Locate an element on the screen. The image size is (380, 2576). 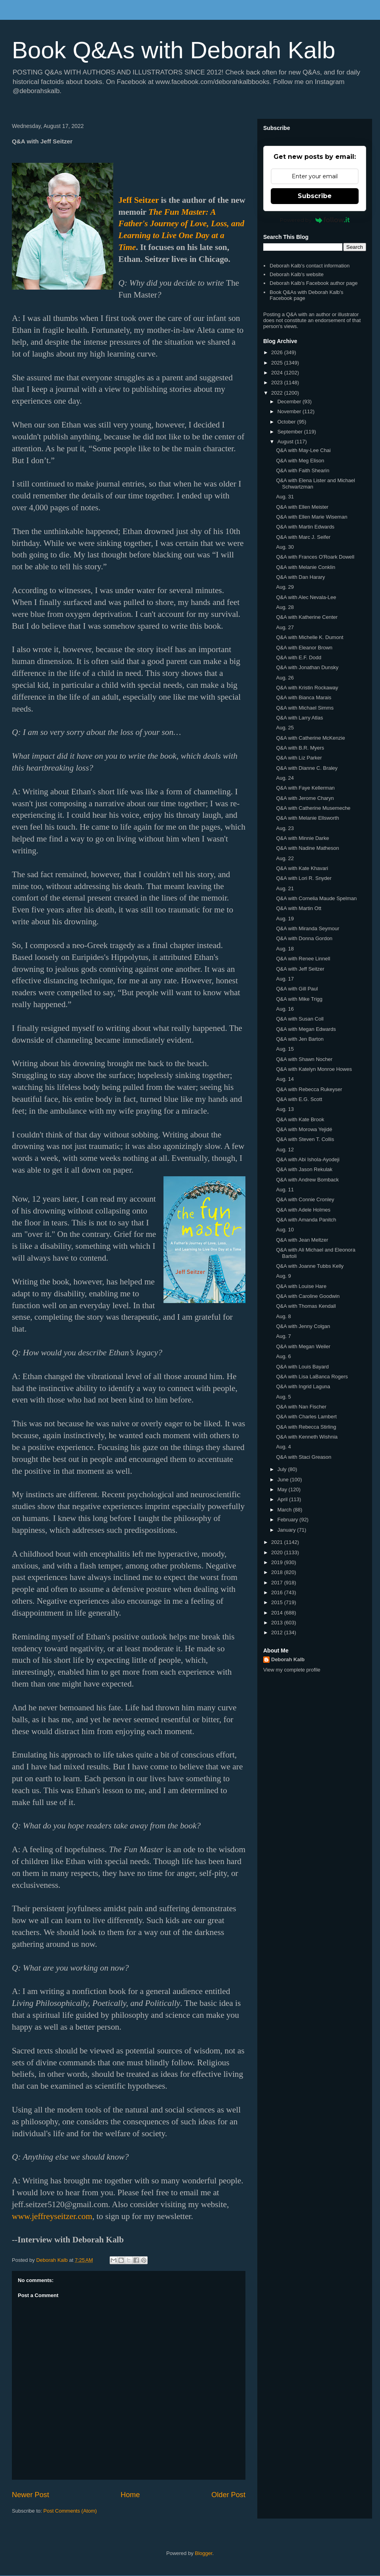
2015 is located at coordinates (277, 1602).